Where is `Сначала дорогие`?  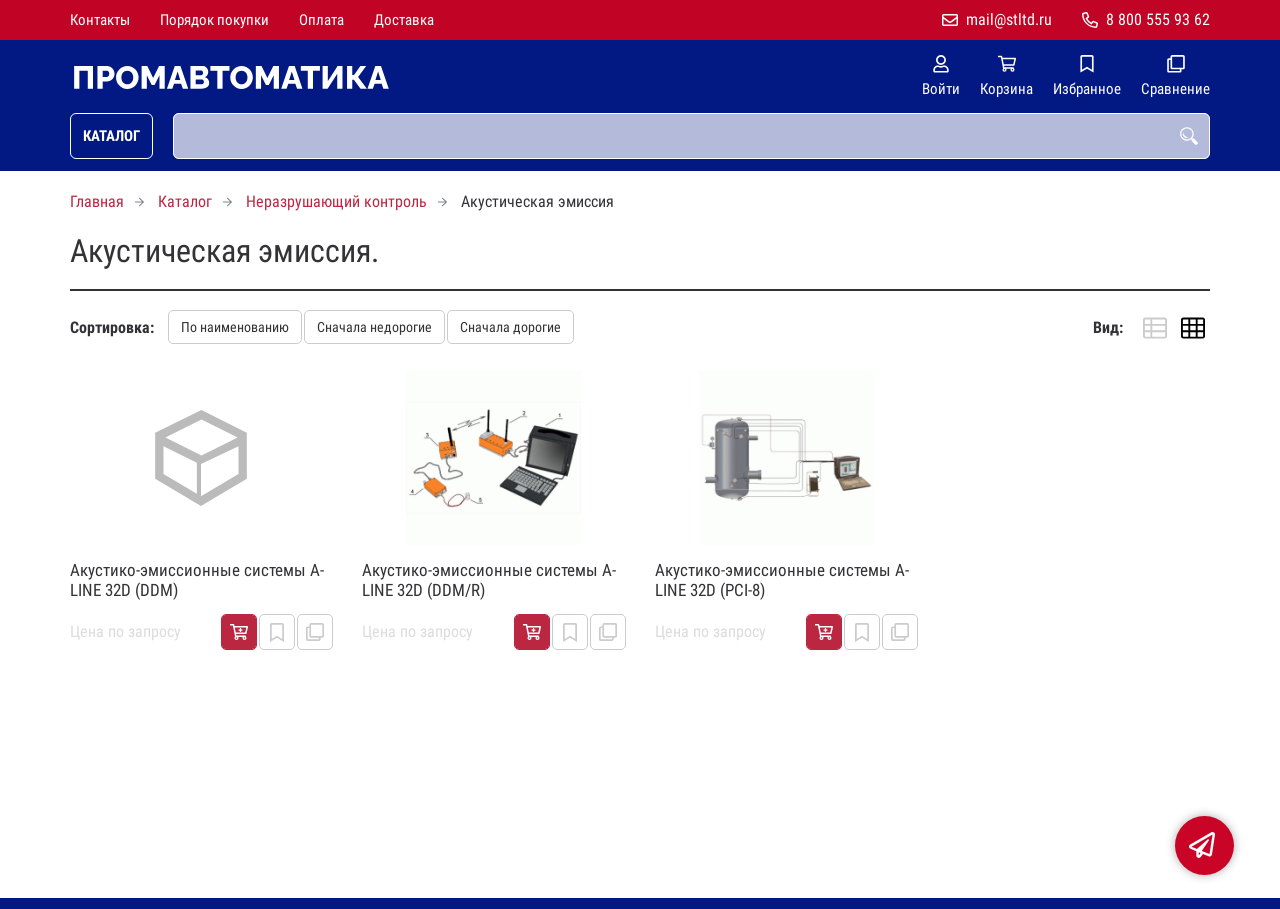 Сначала дорогие is located at coordinates (510, 327).